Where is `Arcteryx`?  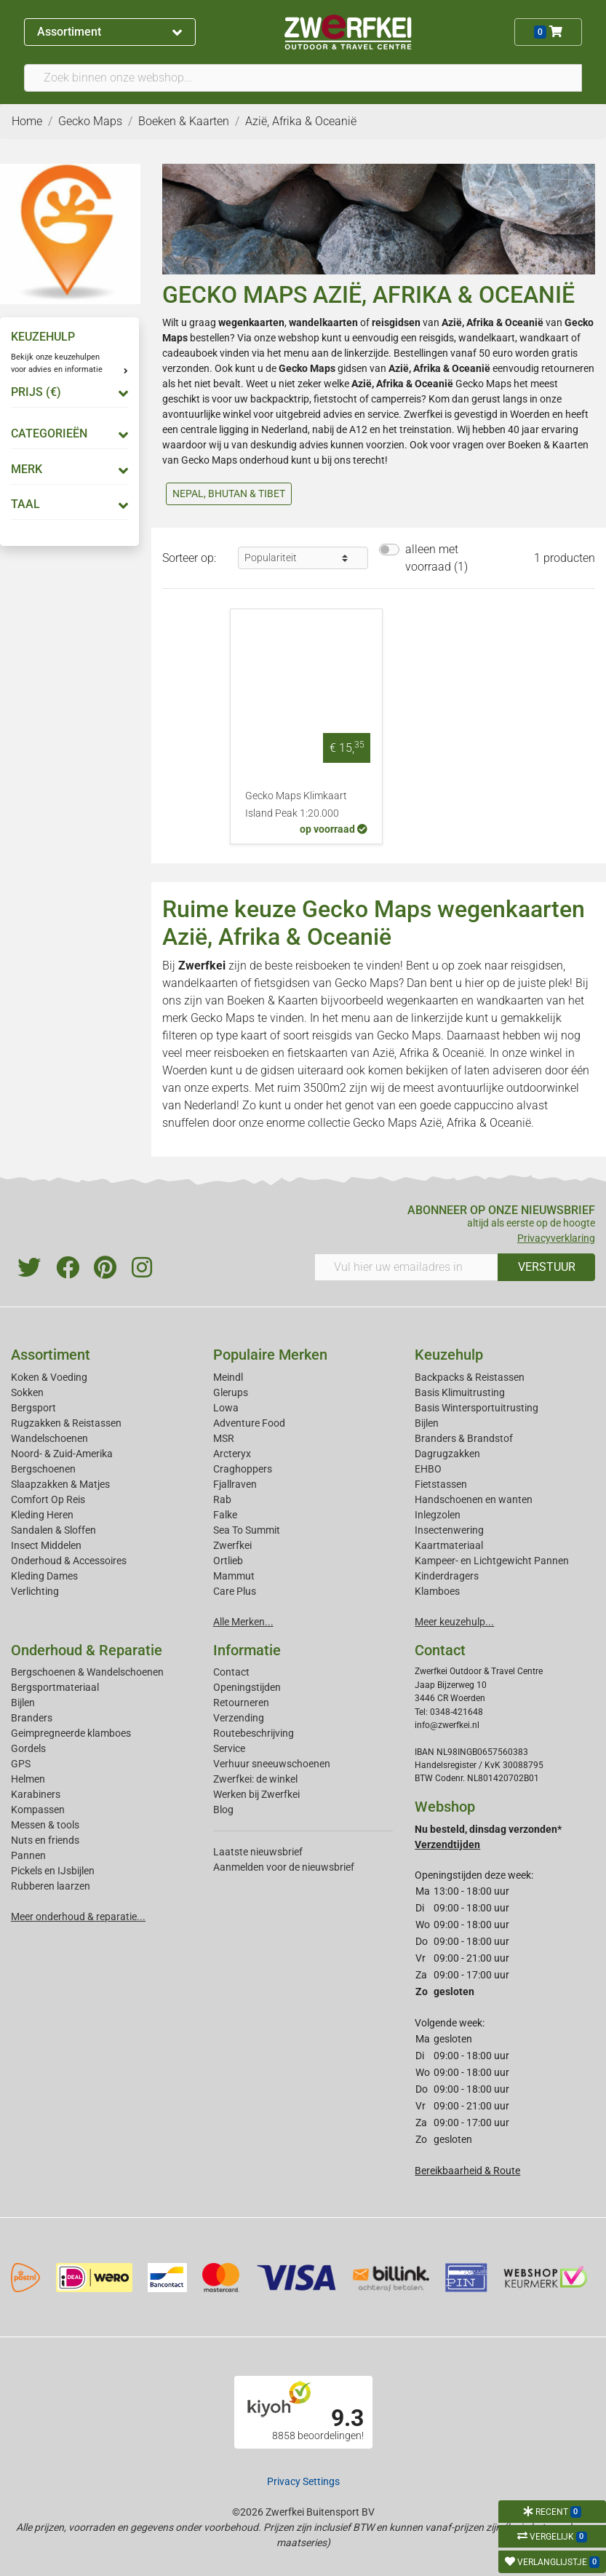 Arcteryx is located at coordinates (232, 1453).